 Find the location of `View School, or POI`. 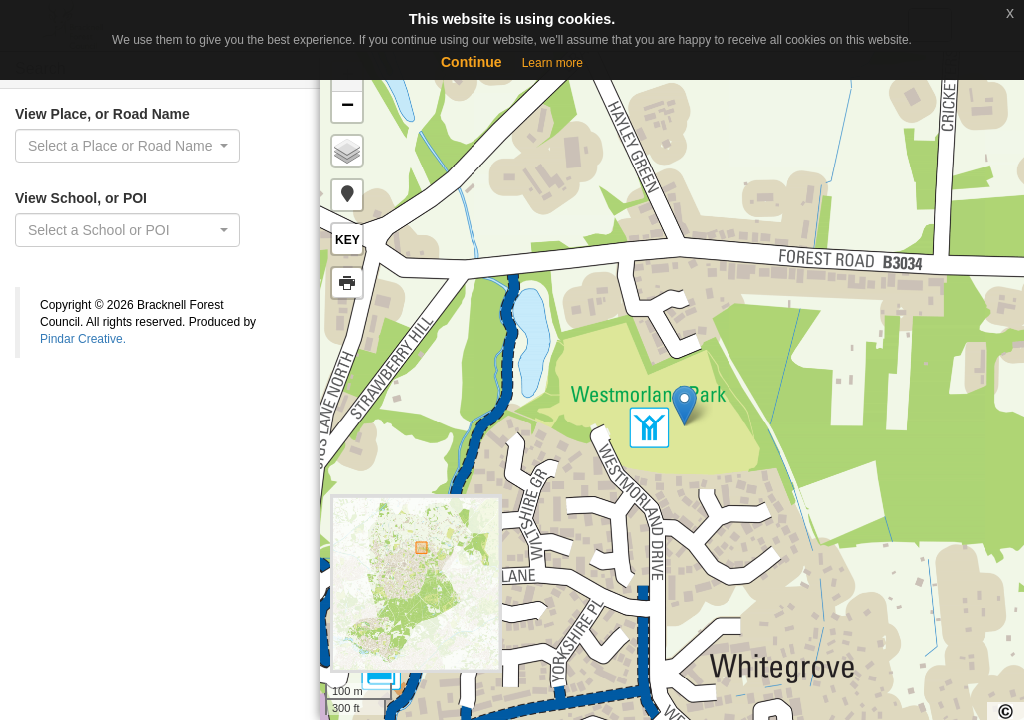

View School, or POI is located at coordinates (81, 198).